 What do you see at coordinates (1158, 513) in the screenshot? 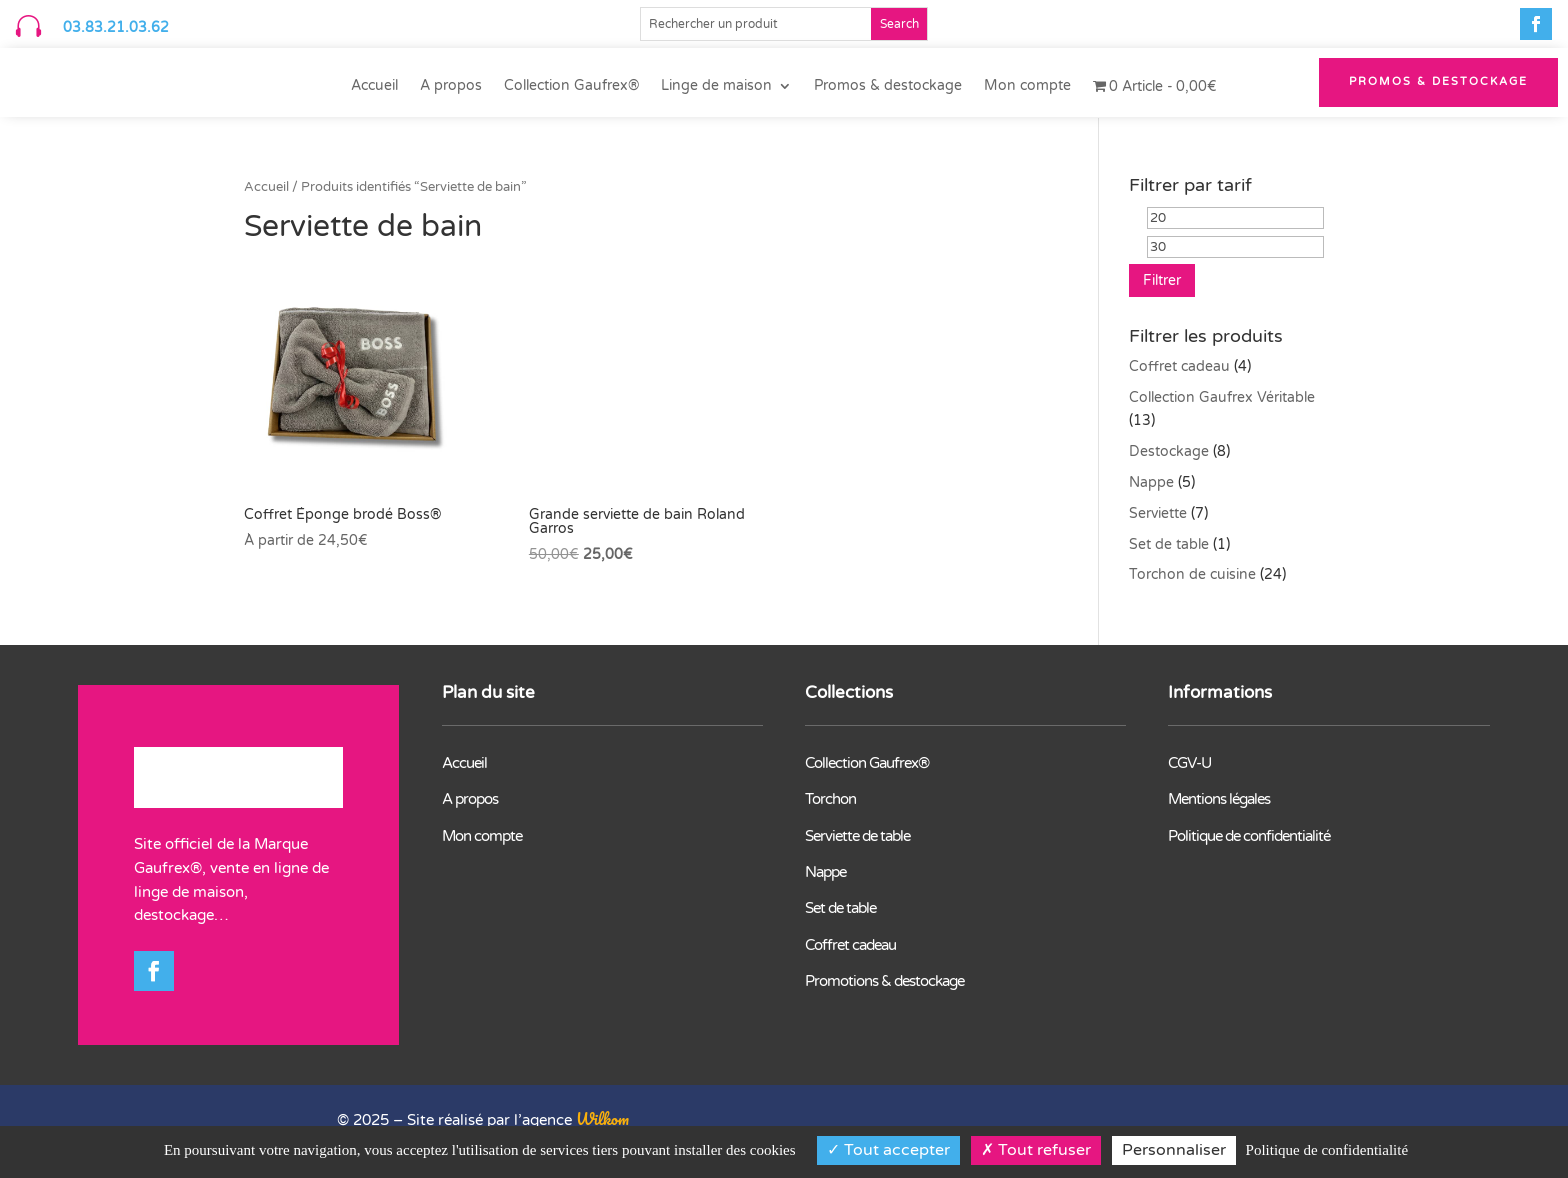
I see `Serviette` at bounding box center [1158, 513].